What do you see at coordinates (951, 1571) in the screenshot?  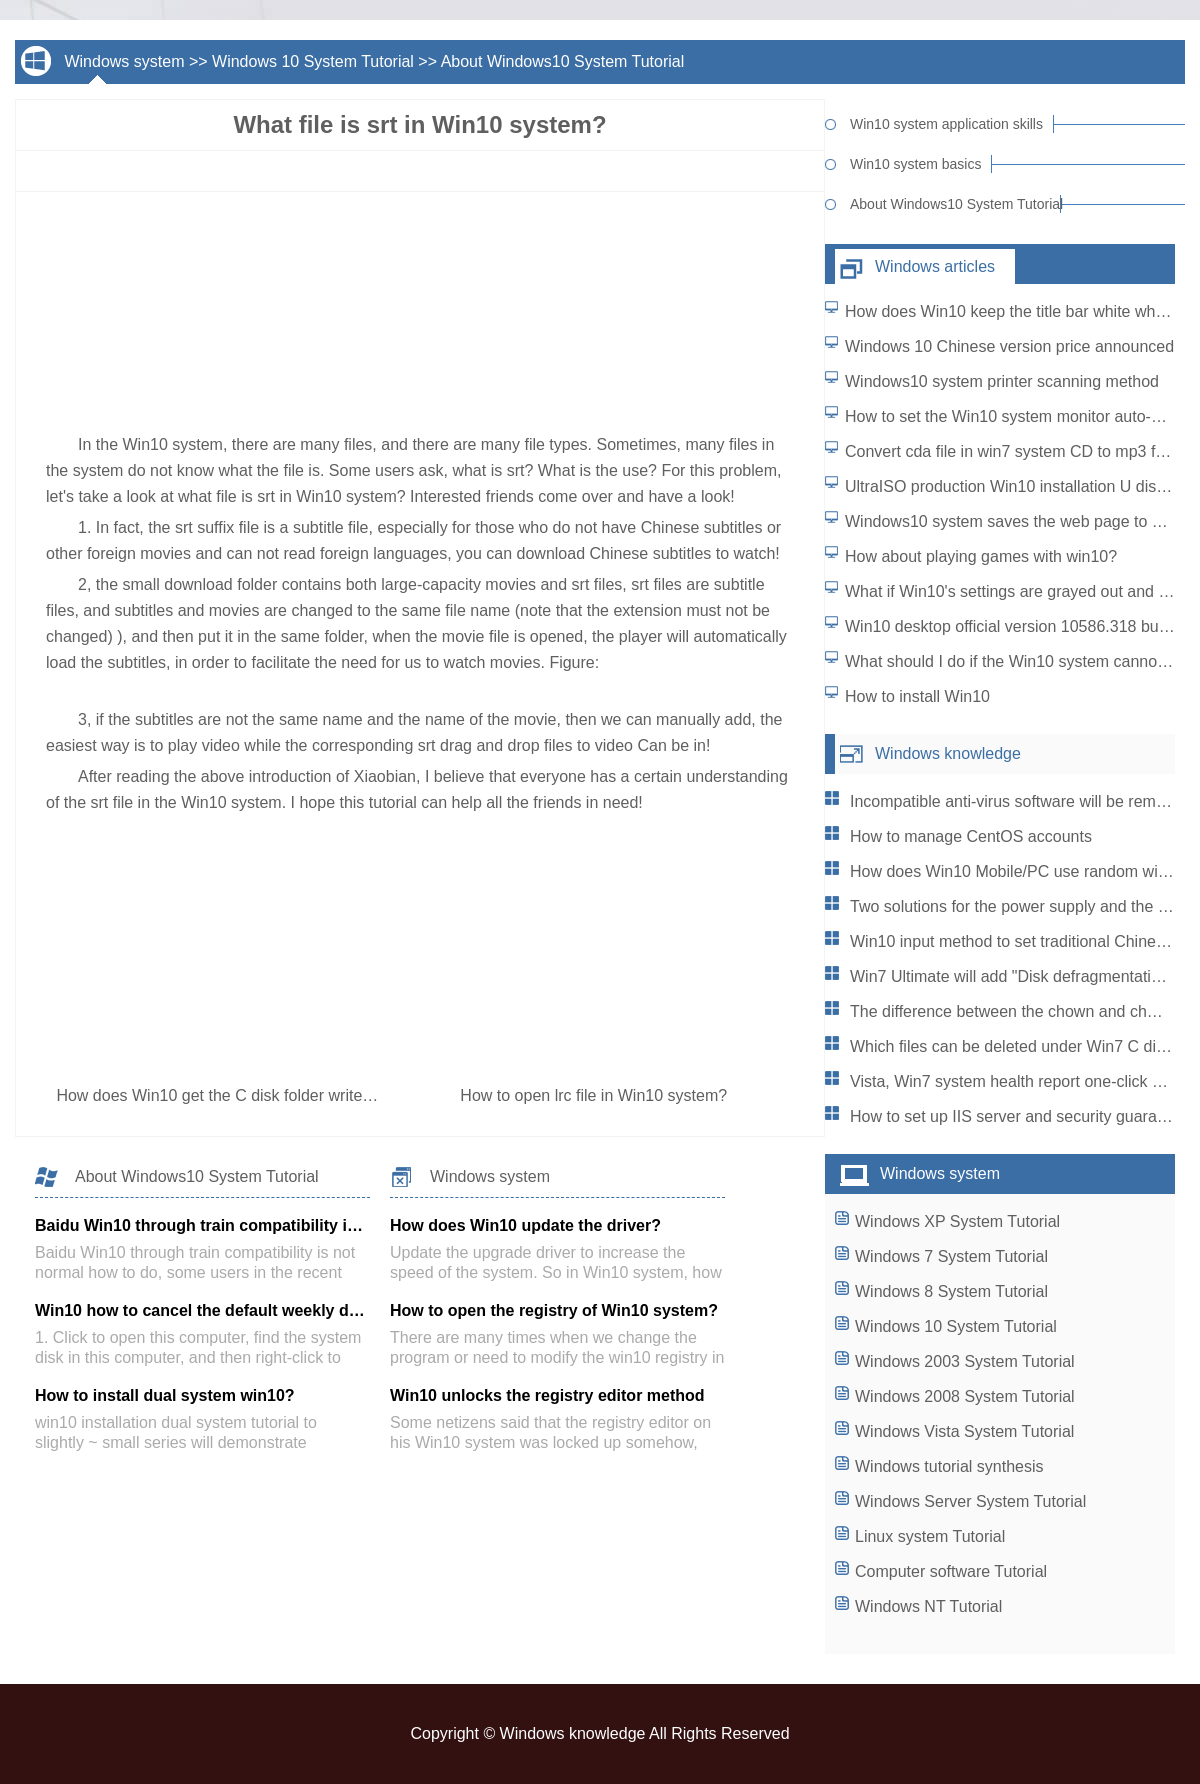 I see `Computer software Tutorial` at bounding box center [951, 1571].